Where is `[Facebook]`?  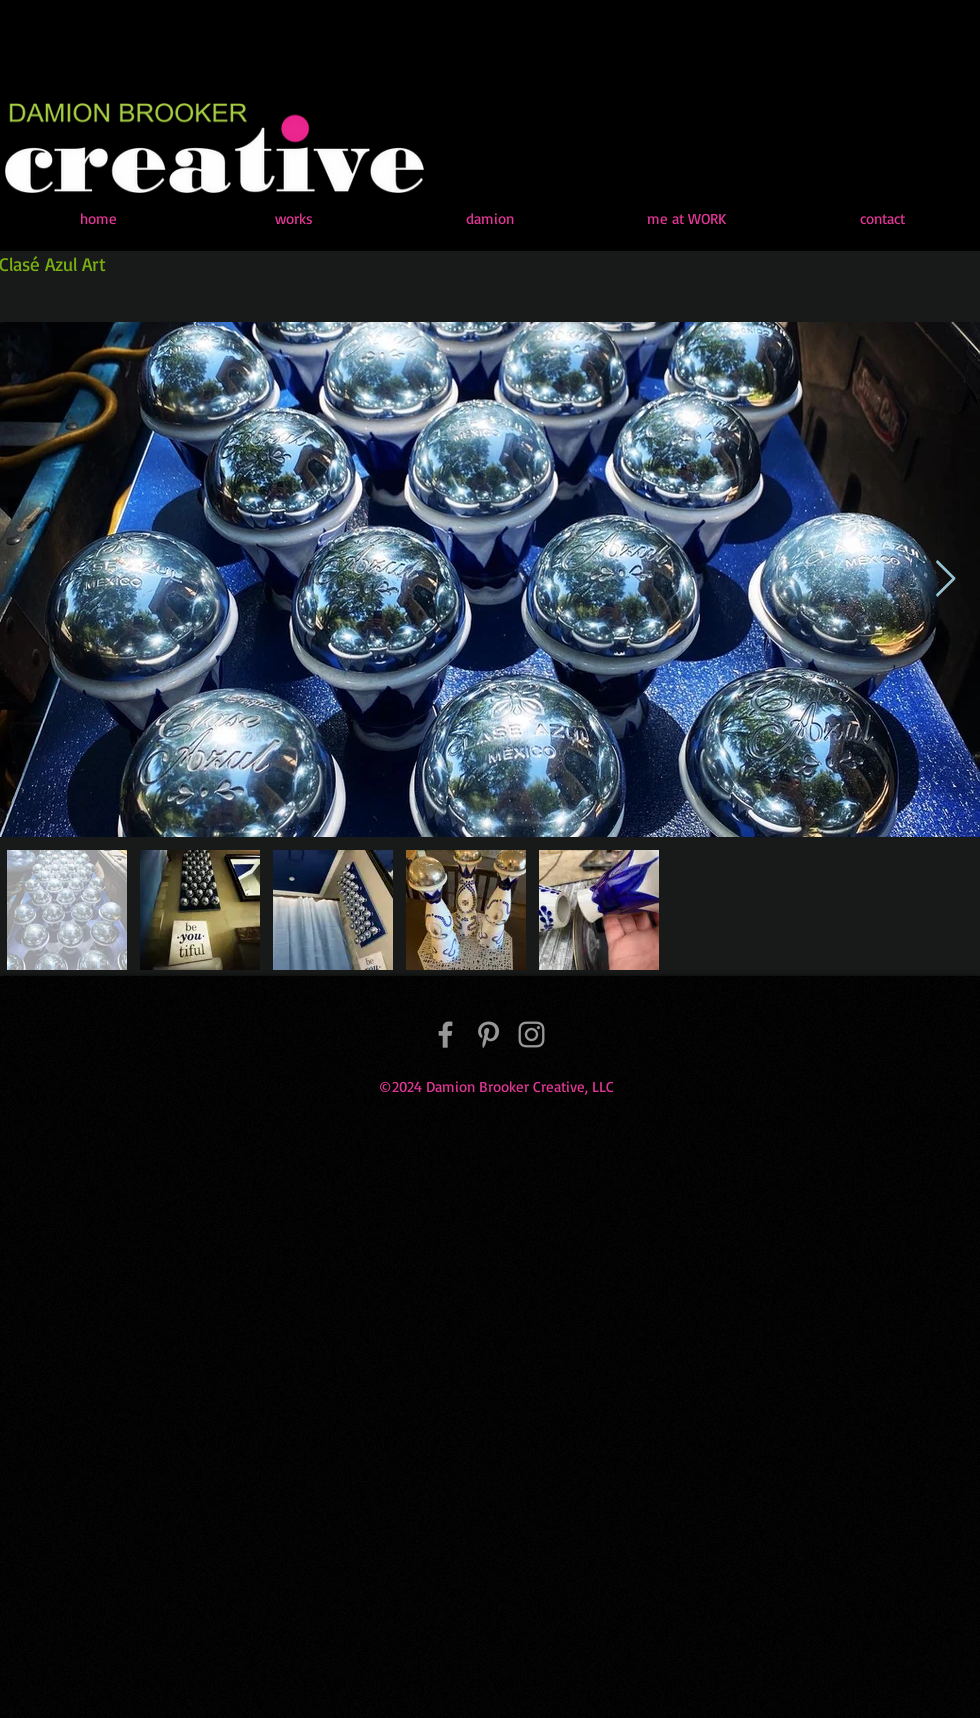
[Facebook] is located at coordinates (445, 1034).